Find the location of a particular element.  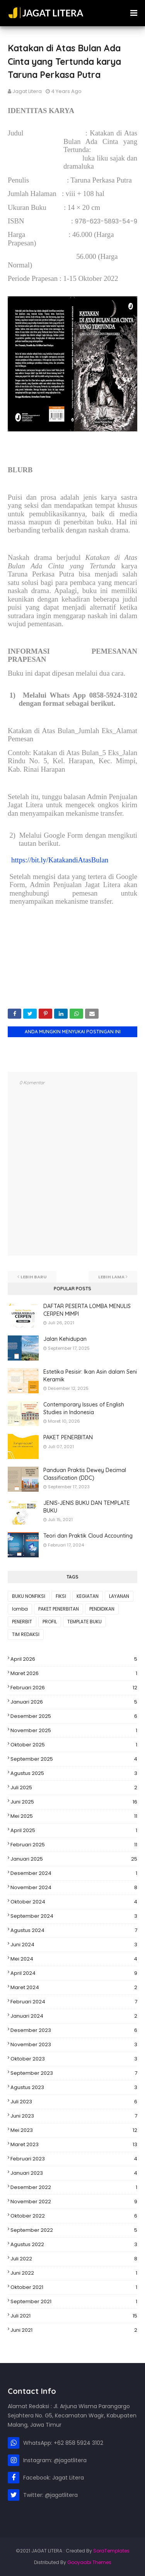

November 2024 is located at coordinates (73, 1887).